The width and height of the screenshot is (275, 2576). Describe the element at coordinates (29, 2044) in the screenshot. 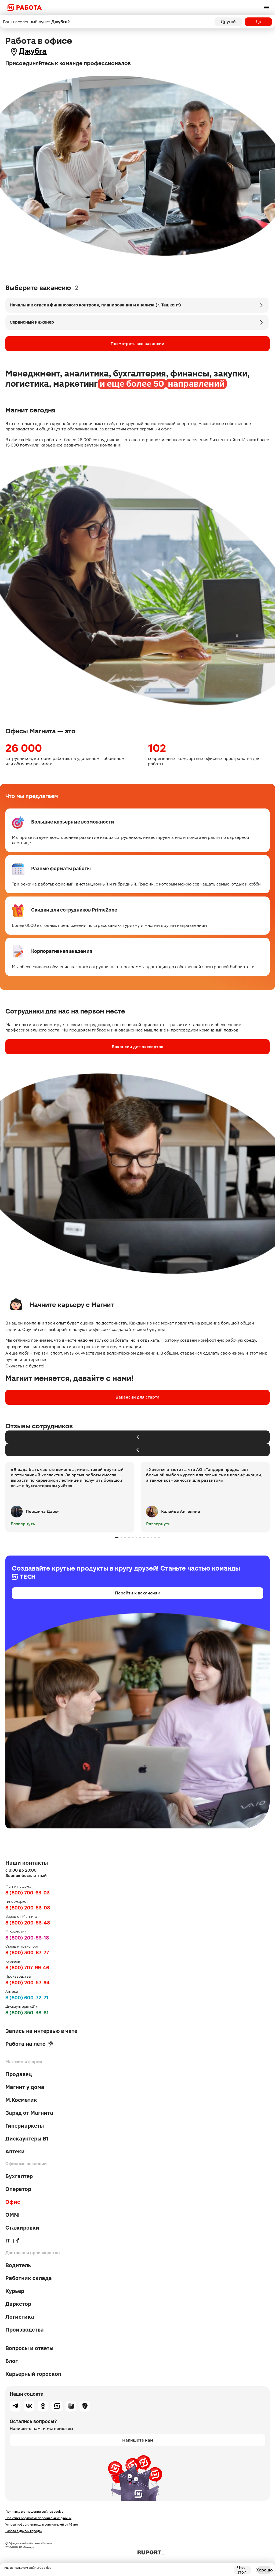

I see `Работа на лето` at that location.